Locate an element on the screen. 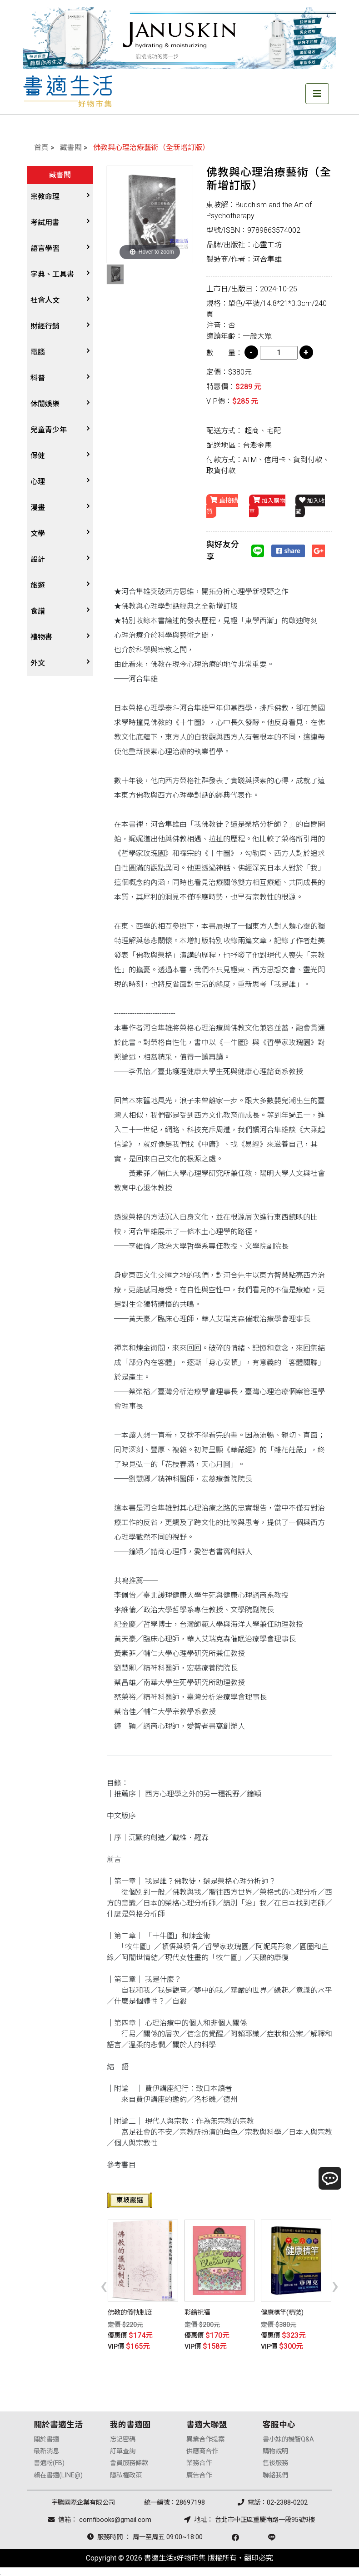 The image size is (359, 2576). 財經行銷 is located at coordinates (45, 326).